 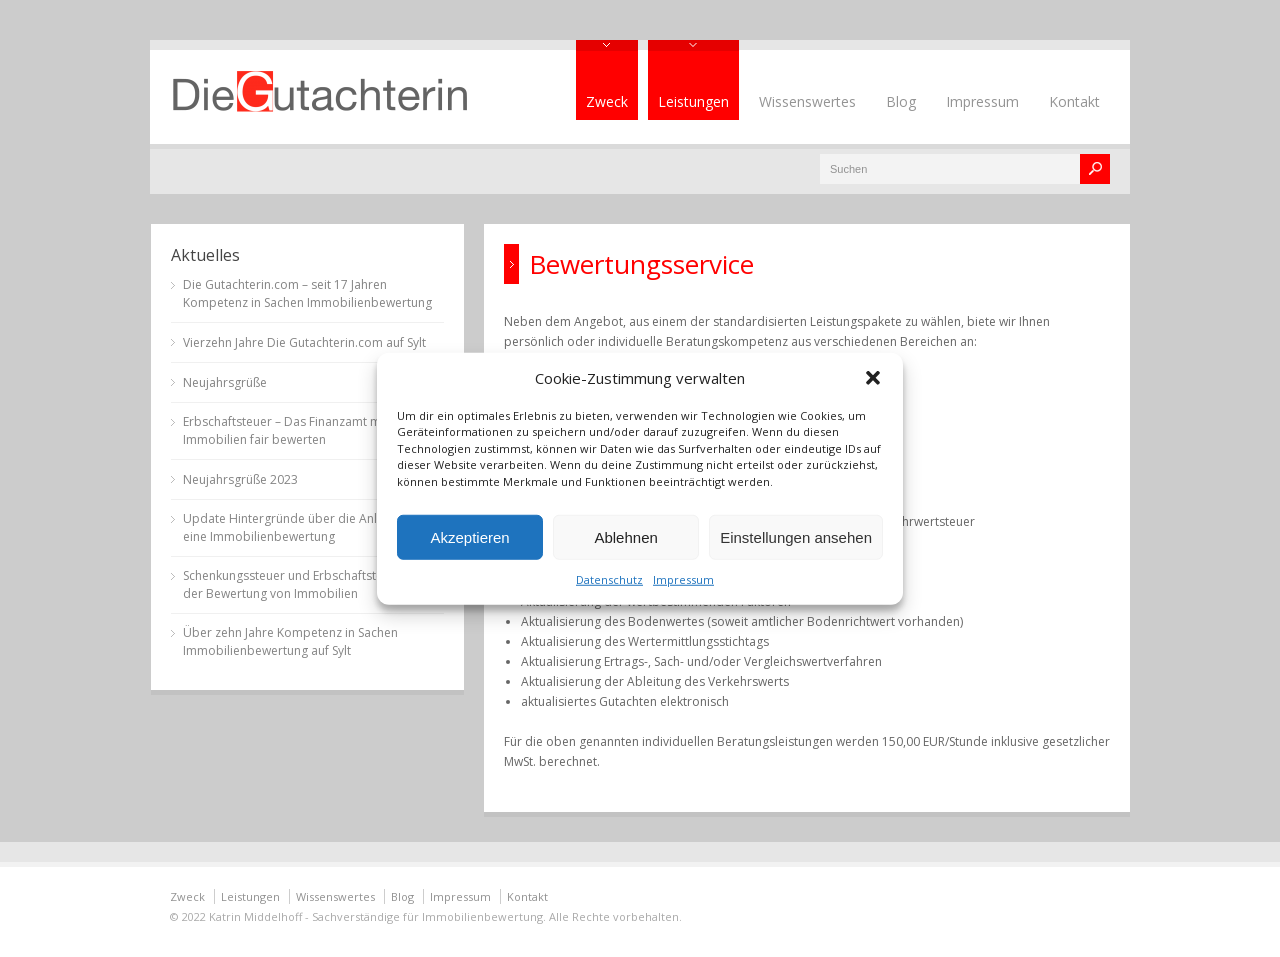 What do you see at coordinates (225, 382) in the screenshot?
I see `Neujahrsgrüße` at bounding box center [225, 382].